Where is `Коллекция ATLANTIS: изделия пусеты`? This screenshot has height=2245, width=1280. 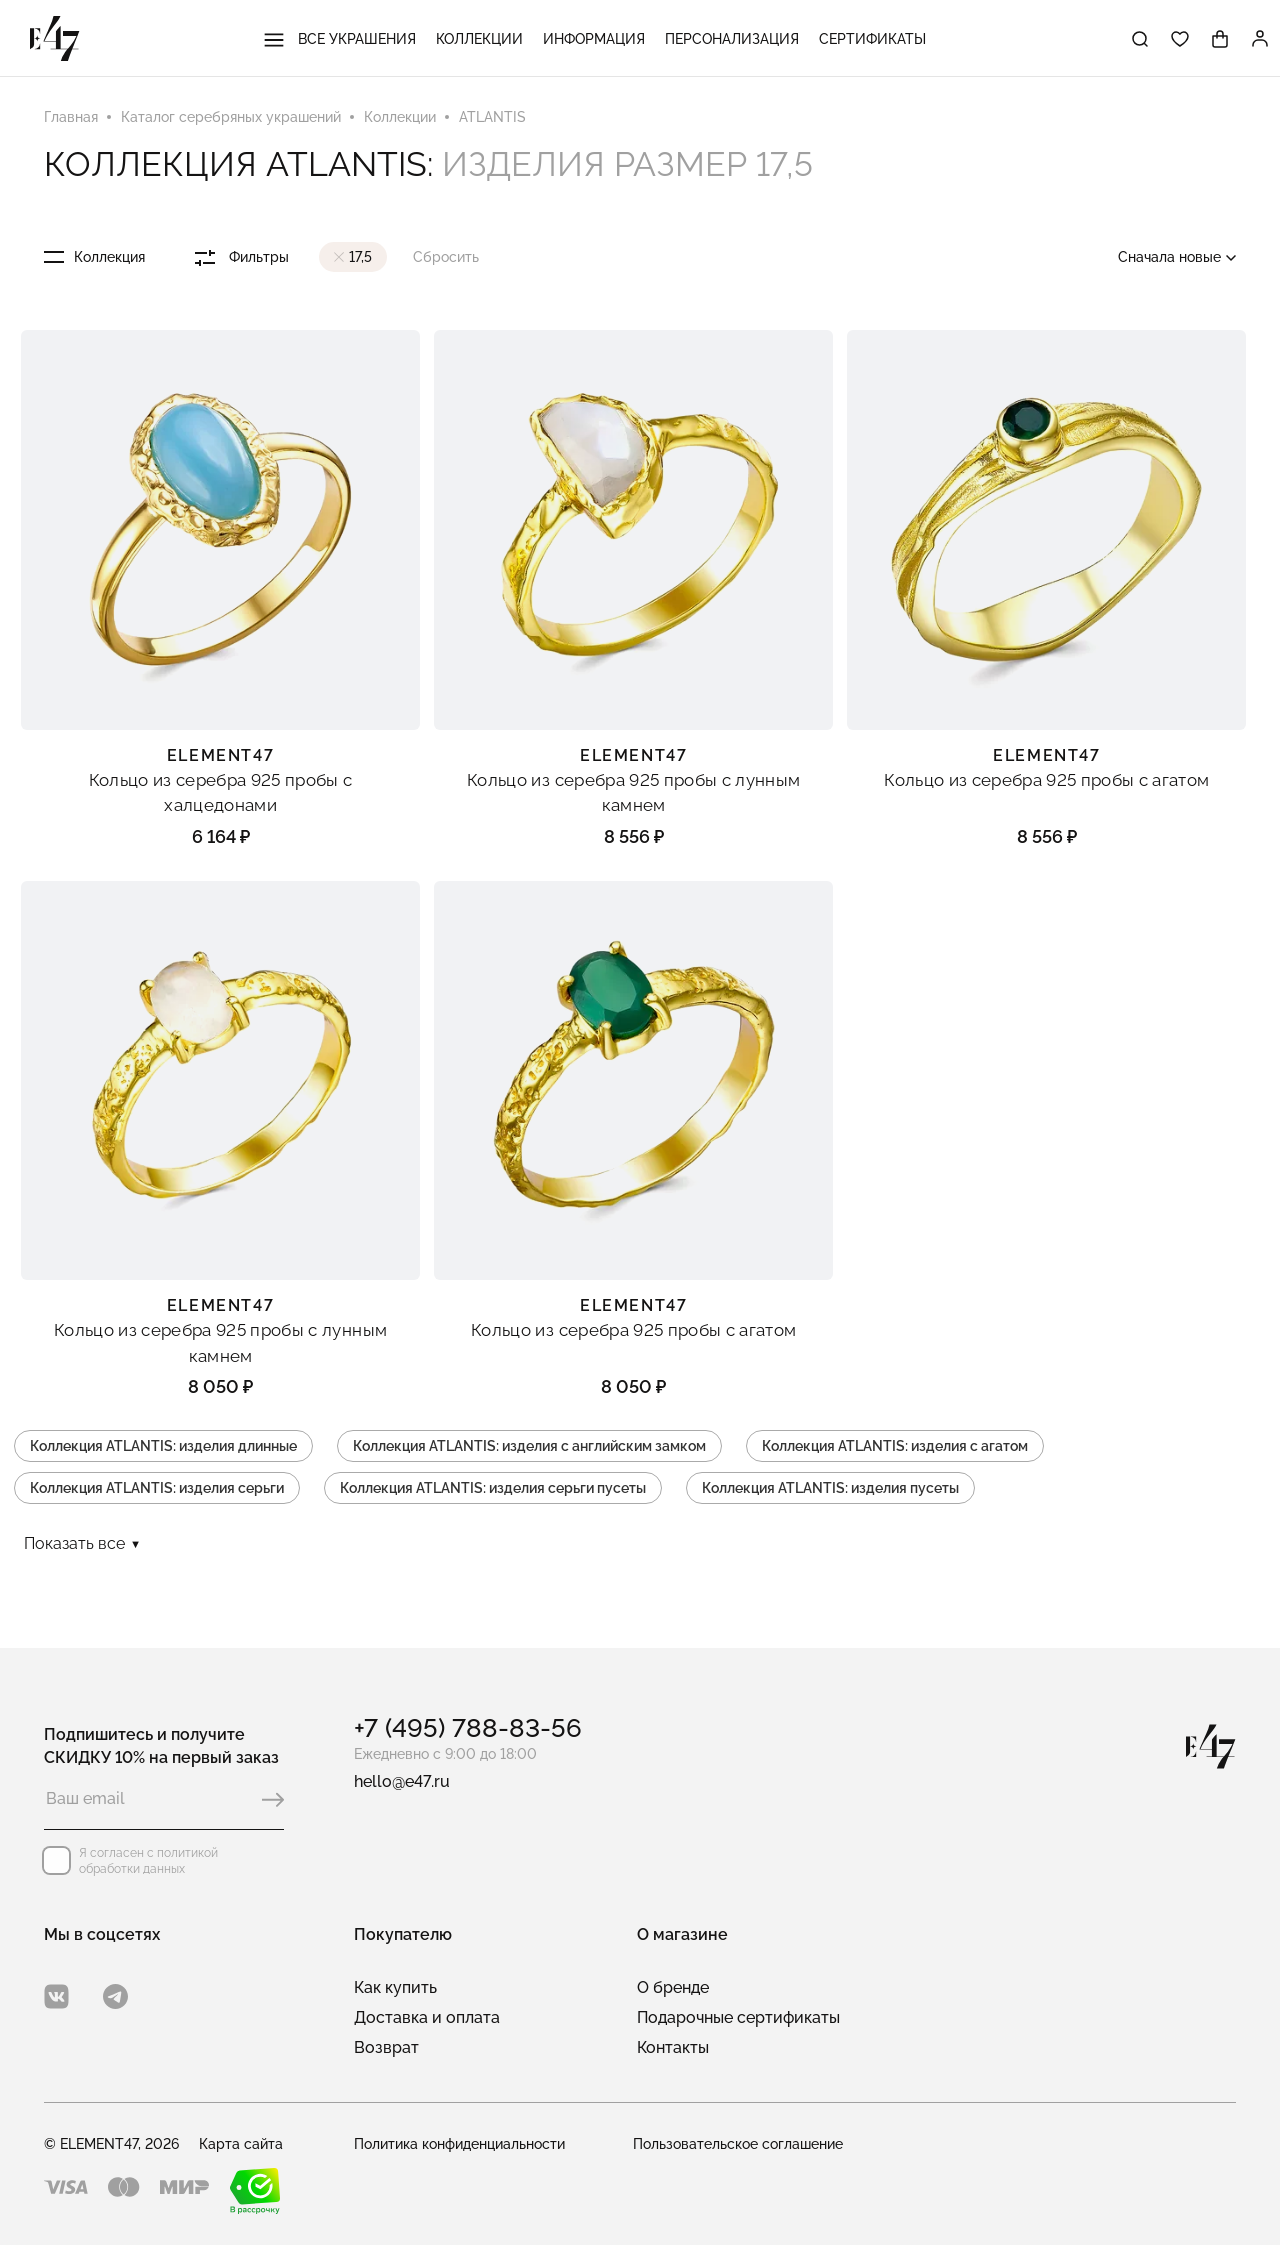
Коллекция ATLANTIS: изделия пусеты is located at coordinates (830, 1488).